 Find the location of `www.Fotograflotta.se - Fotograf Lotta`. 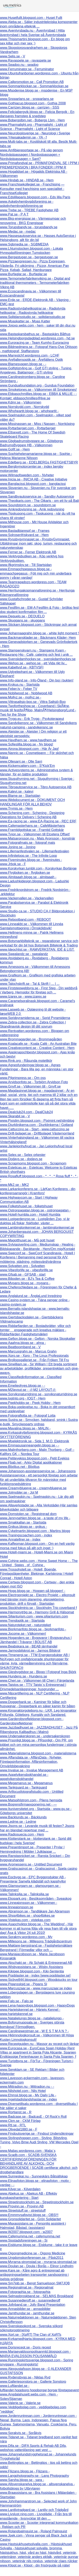

www.Fotograflotta.se - Fotograf Lotta is located at coordinates (27, 1415).